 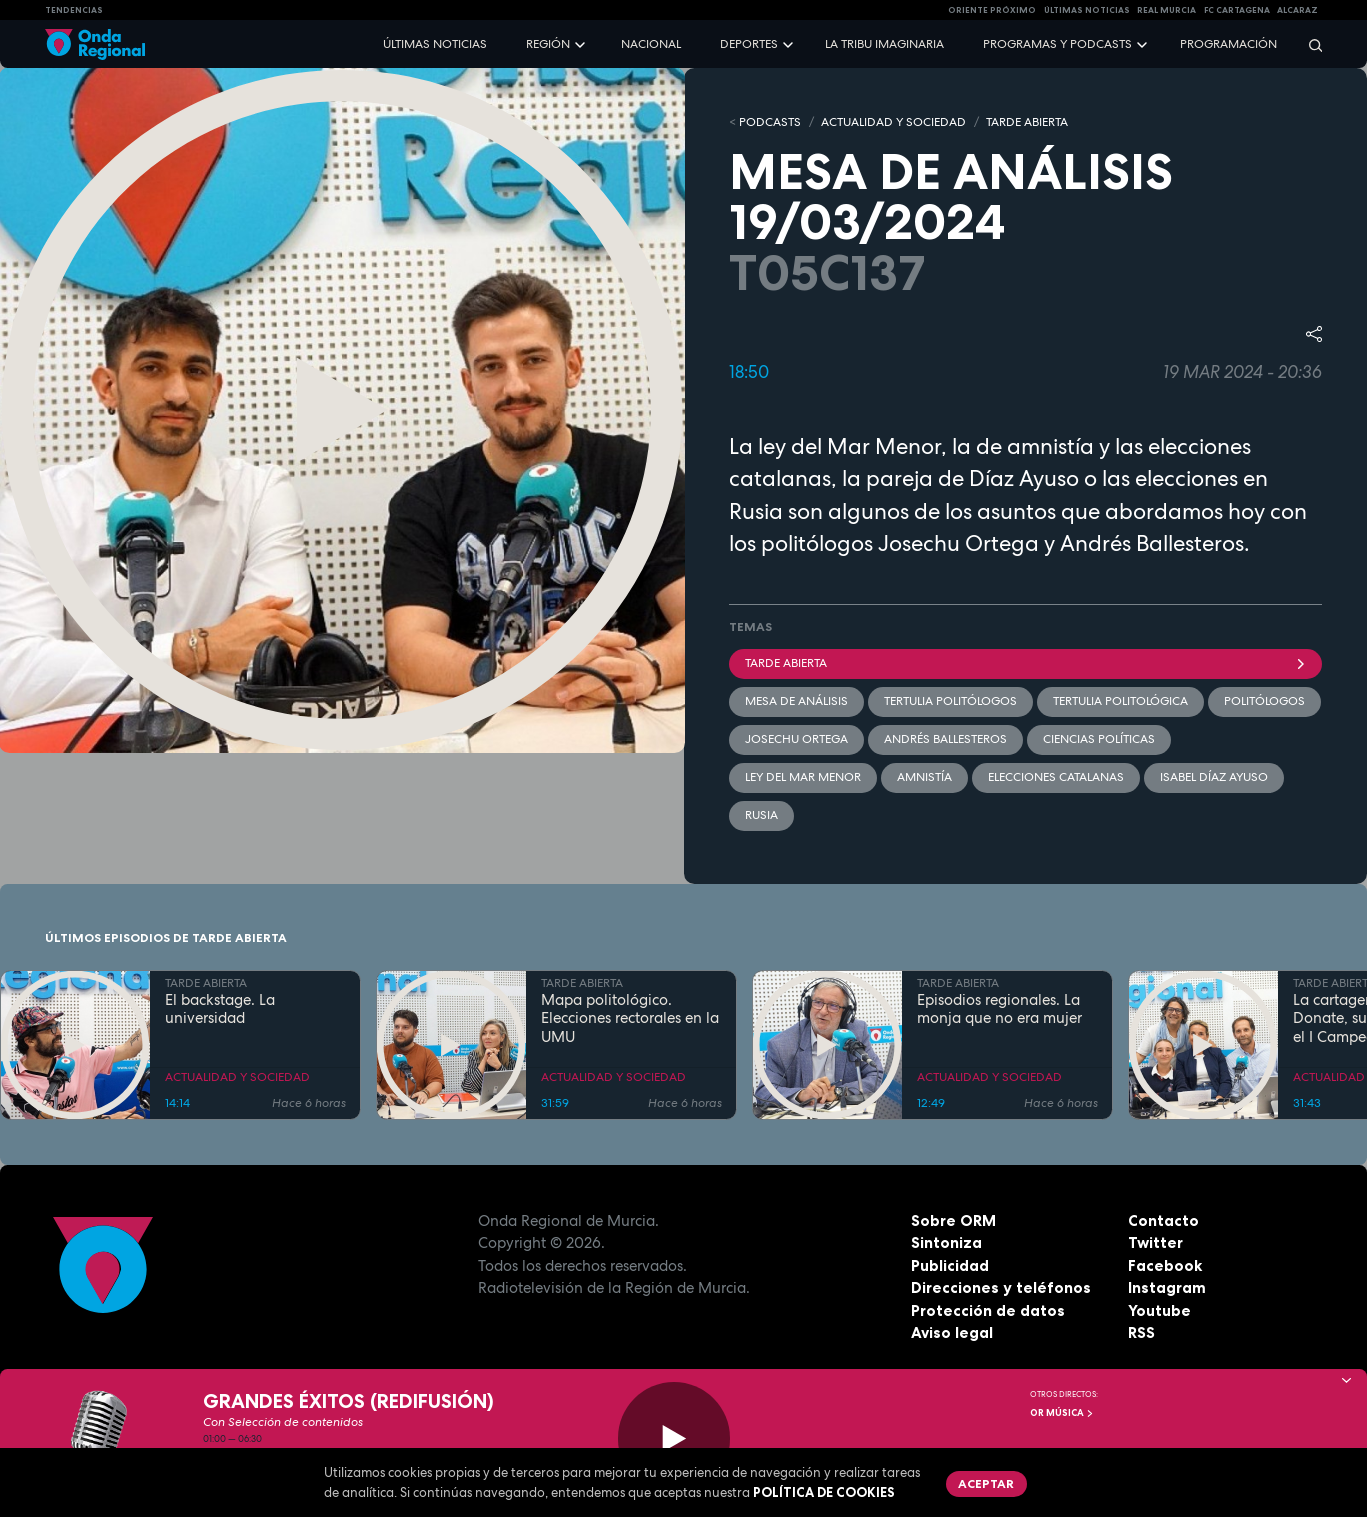 What do you see at coordinates (435, 44) in the screenshot?
I see `Últimas noticias` at bounding box center [435, 44].